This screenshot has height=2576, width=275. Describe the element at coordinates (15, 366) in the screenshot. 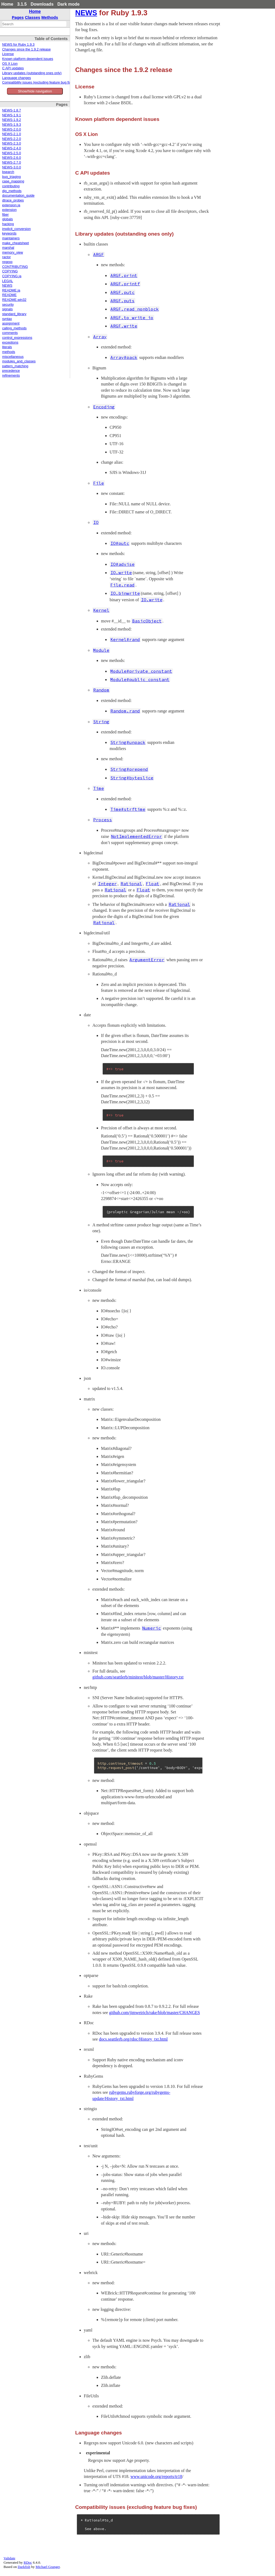

I see `pattern_matching` at that location.